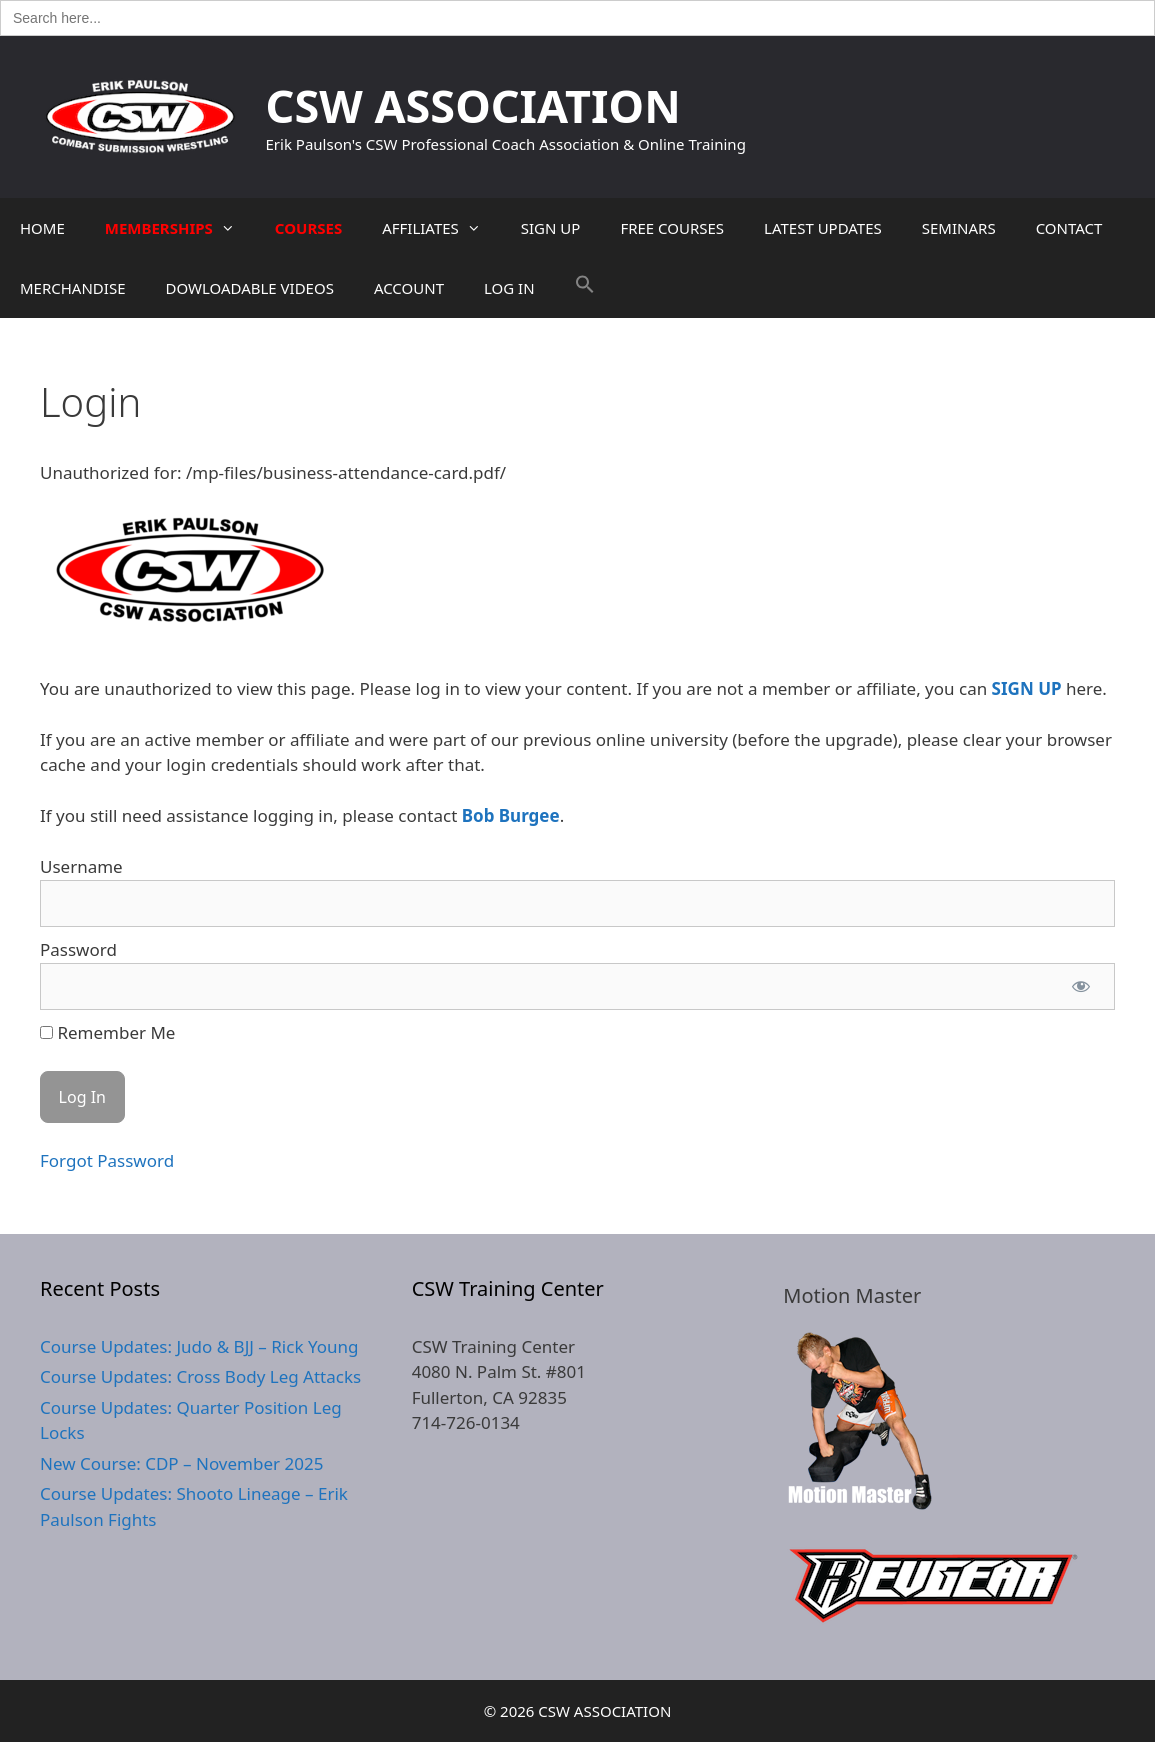 The height and width of the screenshot is (1742, 1155). I want to click on LATEST UPDATES, so click(823, 228).